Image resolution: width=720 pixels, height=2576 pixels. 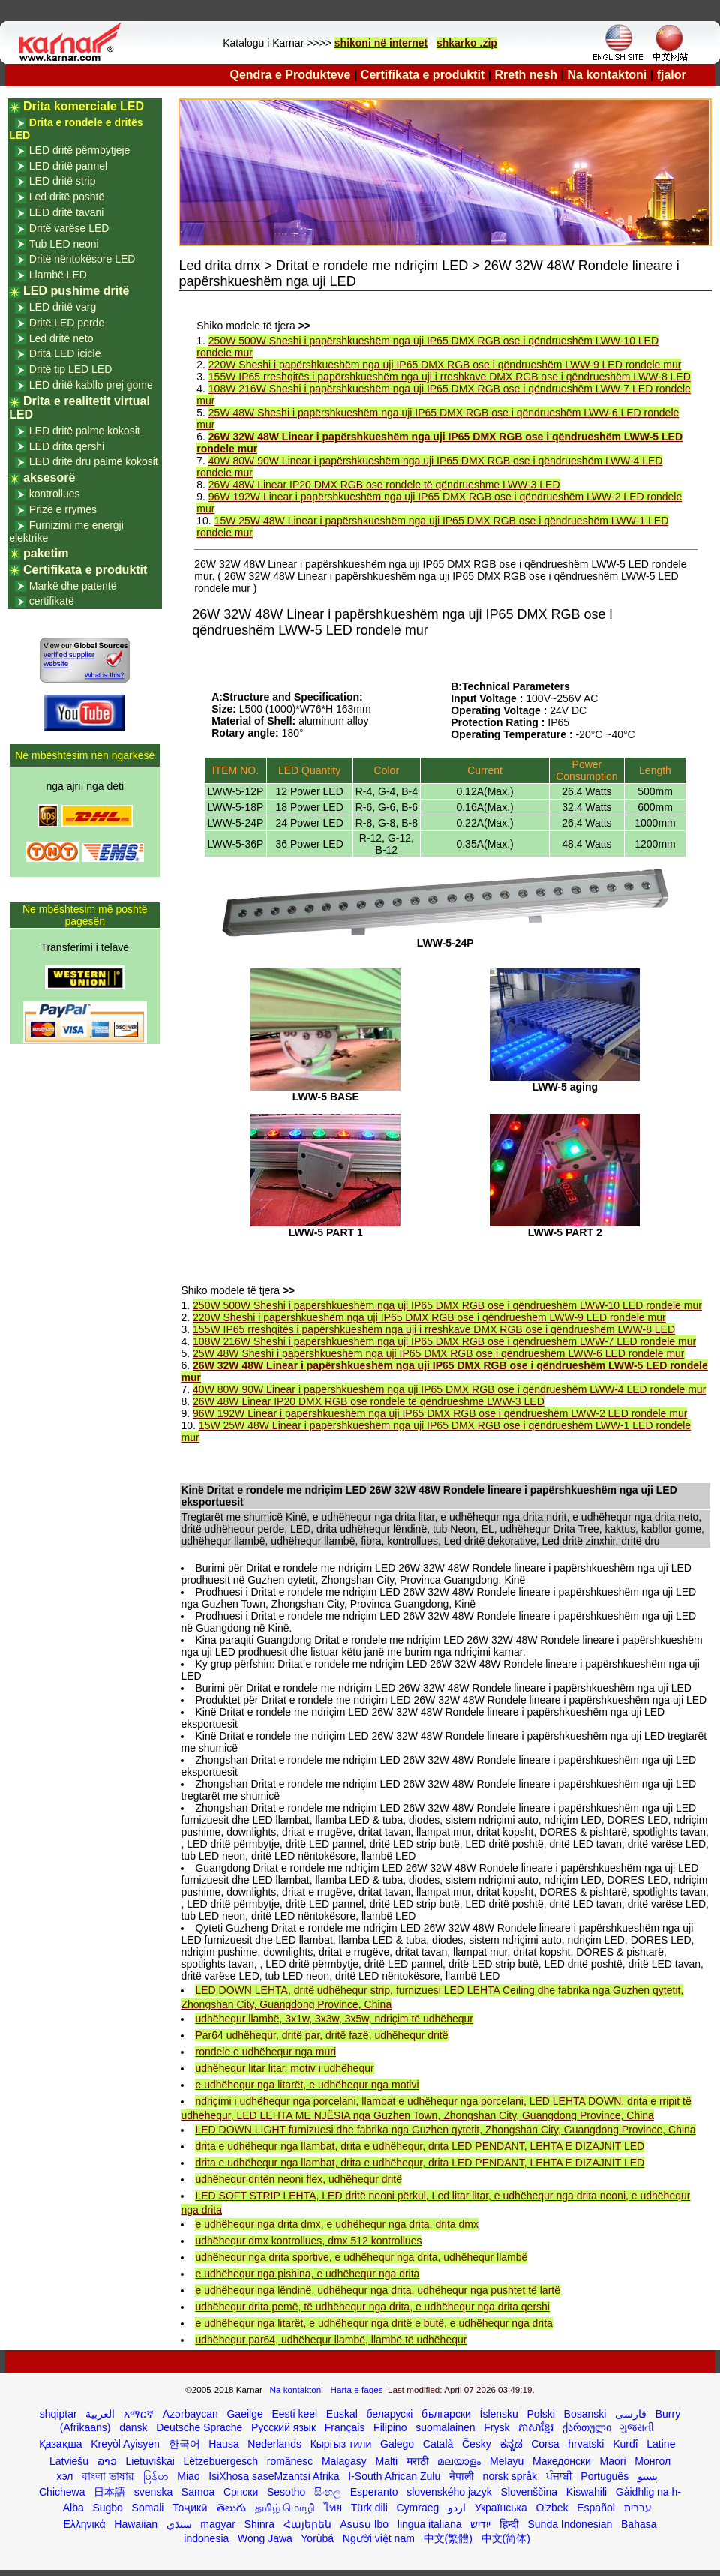 What do you see at coordinates (444, 1341) in the screenshot?
I see `108W 216W Sheshi i papërshkueshëm nga uji IP65 DMX RGB ose i qëndrueshëm LWW-7 LED rondele mur` at bounding box center [444, 1341].